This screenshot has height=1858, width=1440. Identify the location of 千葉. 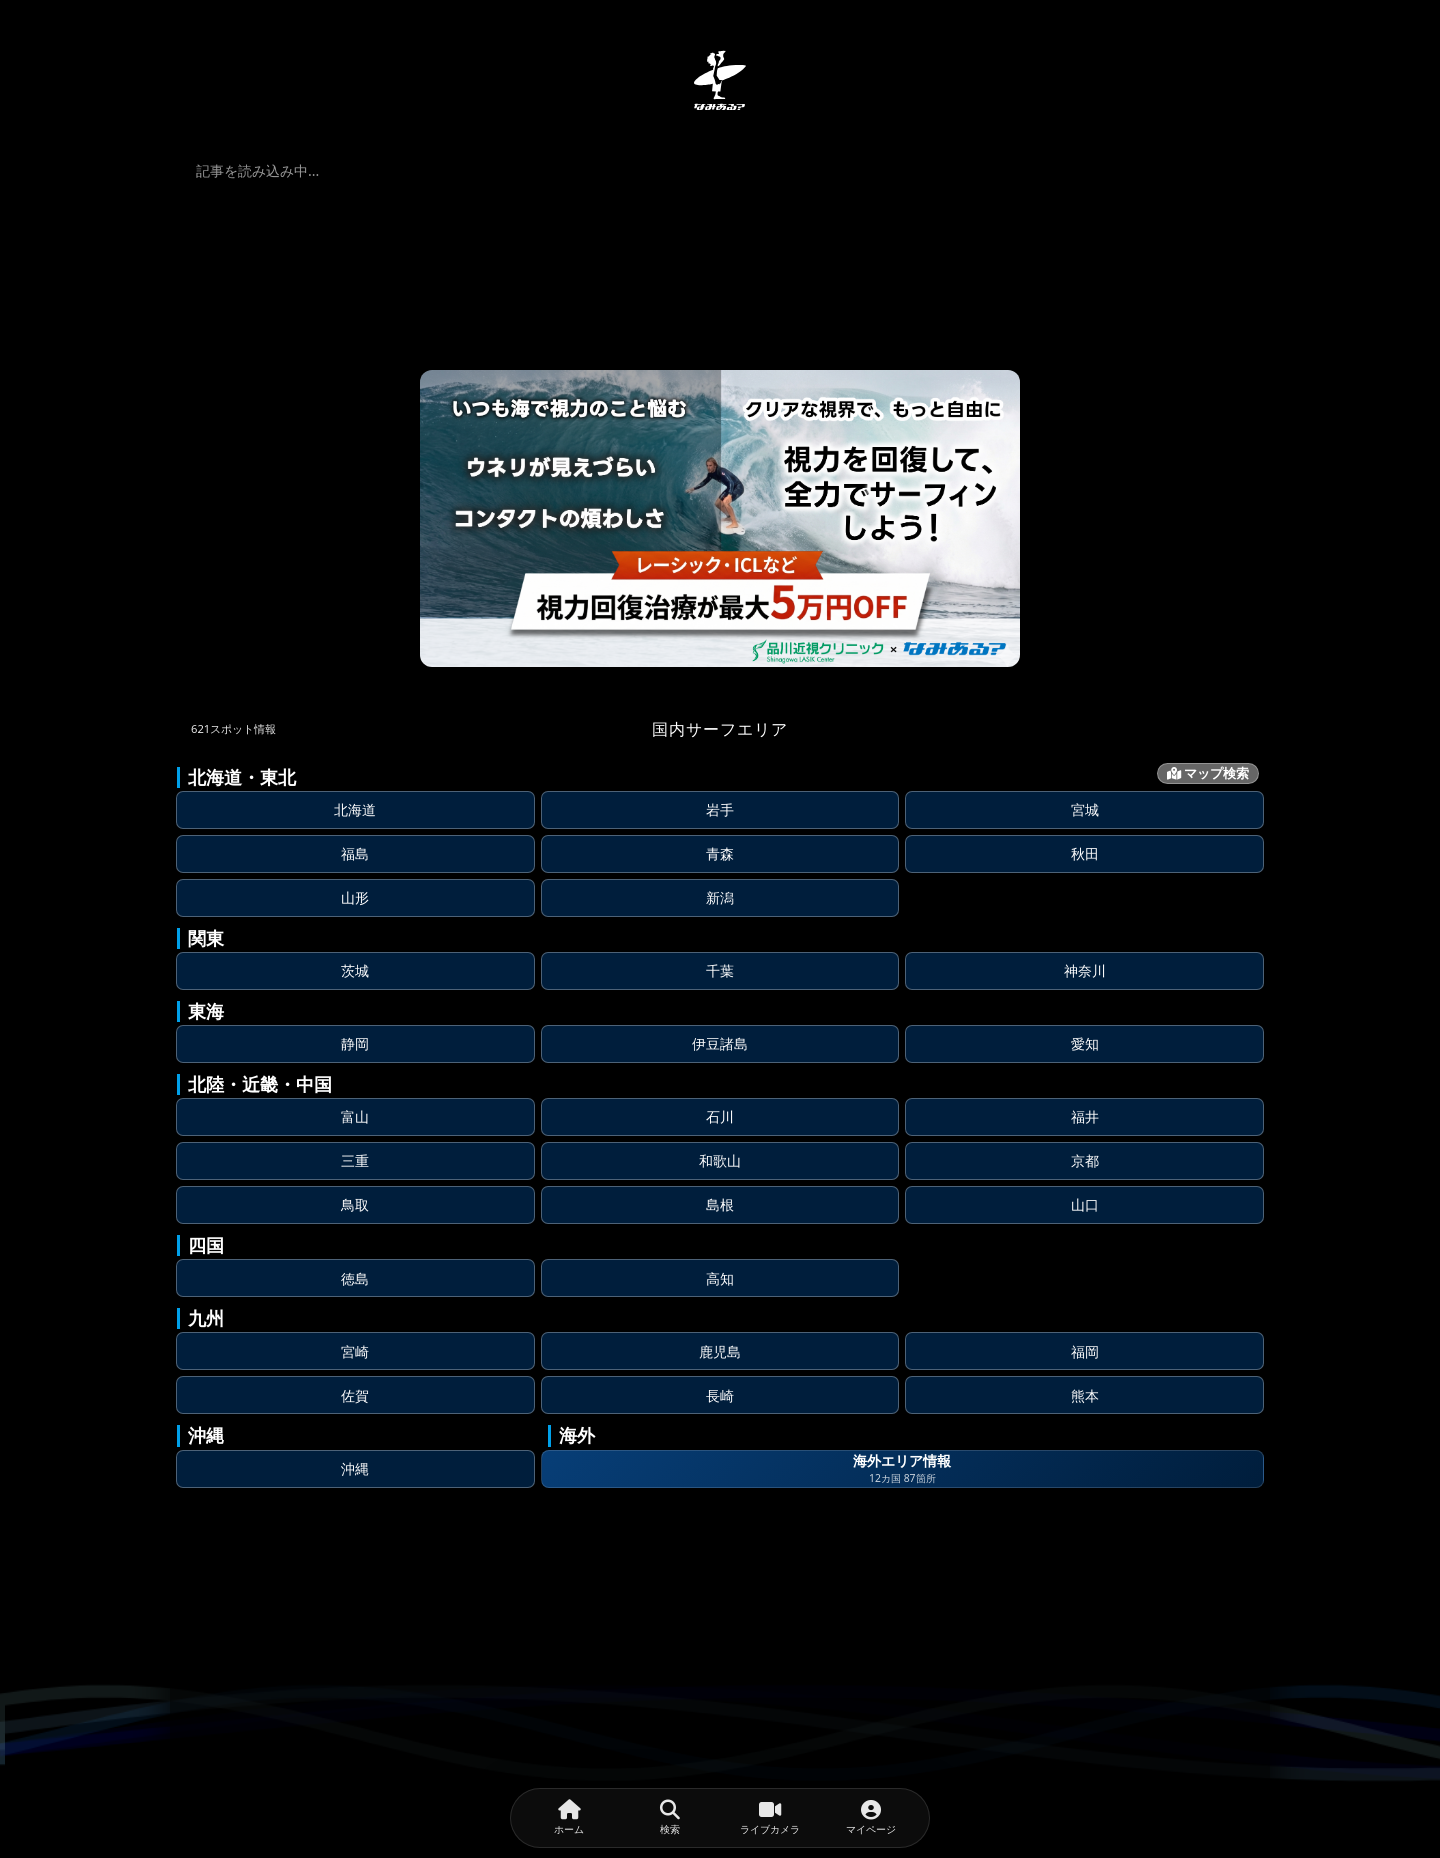
(720, 970).